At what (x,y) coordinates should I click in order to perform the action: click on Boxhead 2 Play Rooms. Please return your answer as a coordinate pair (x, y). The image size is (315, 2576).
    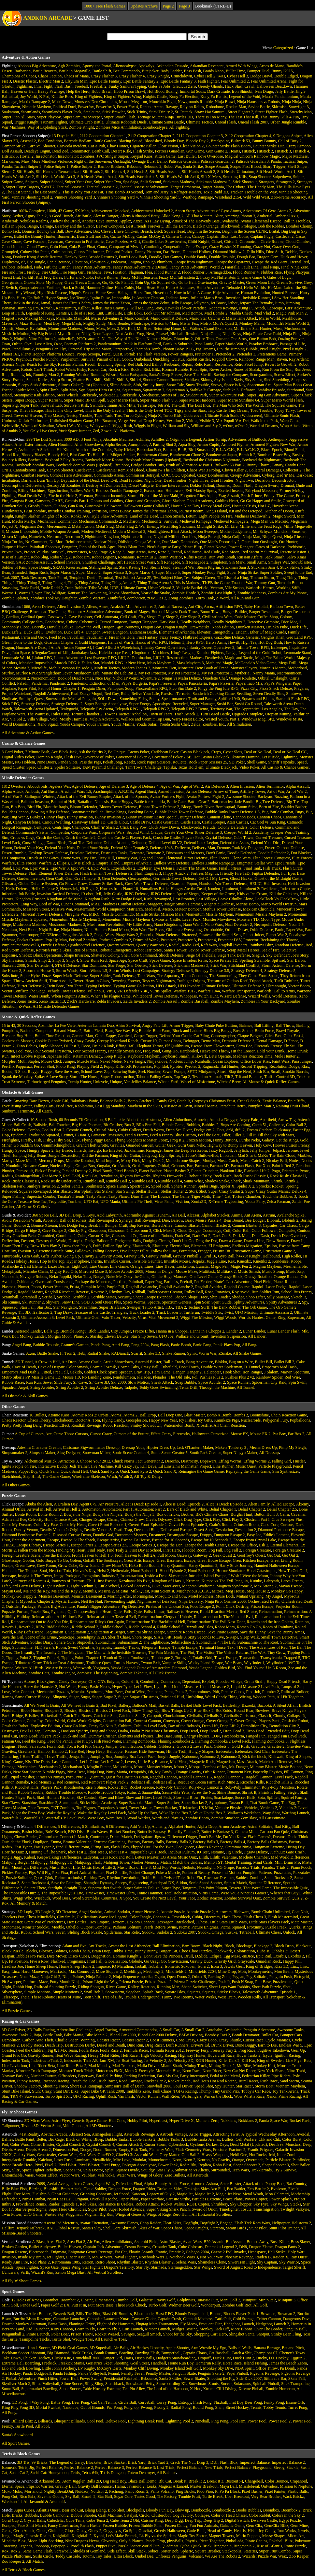
    Looking at the image, I should click on (64, 459).